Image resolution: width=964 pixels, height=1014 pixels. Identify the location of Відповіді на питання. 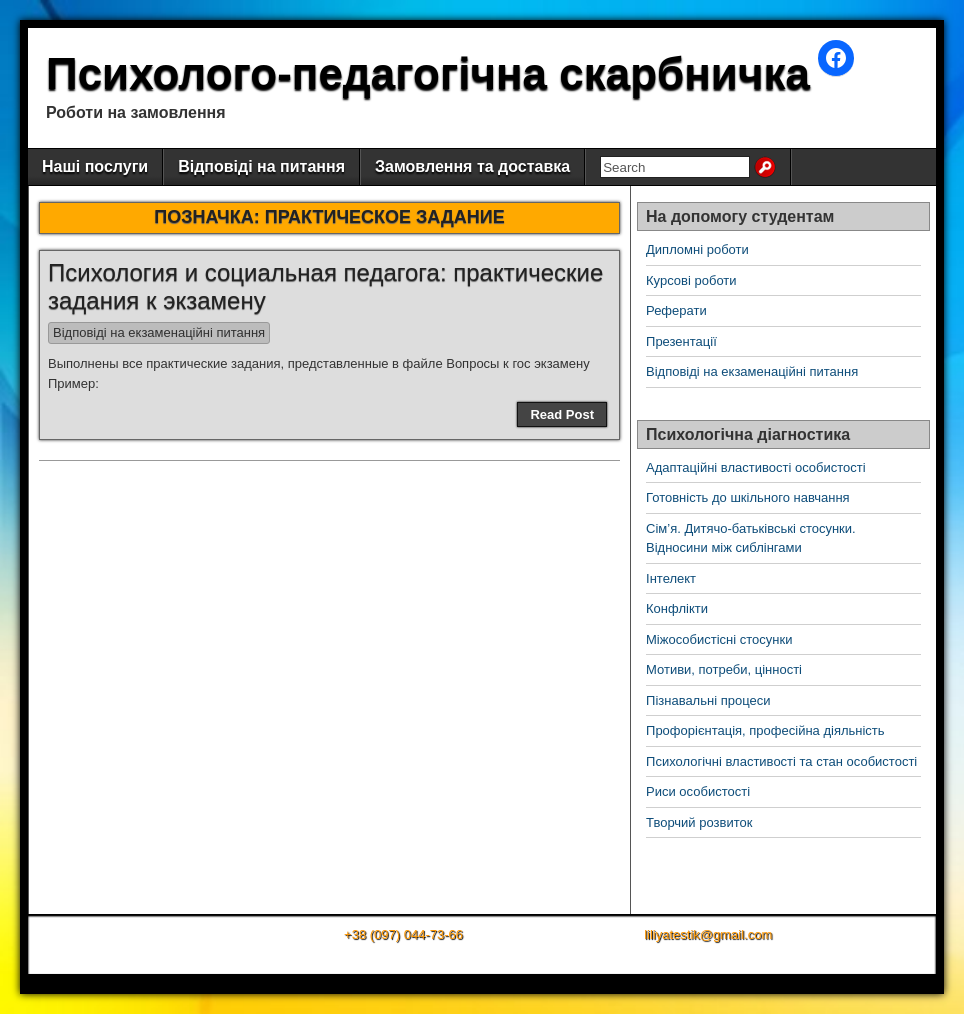
(261, 166).